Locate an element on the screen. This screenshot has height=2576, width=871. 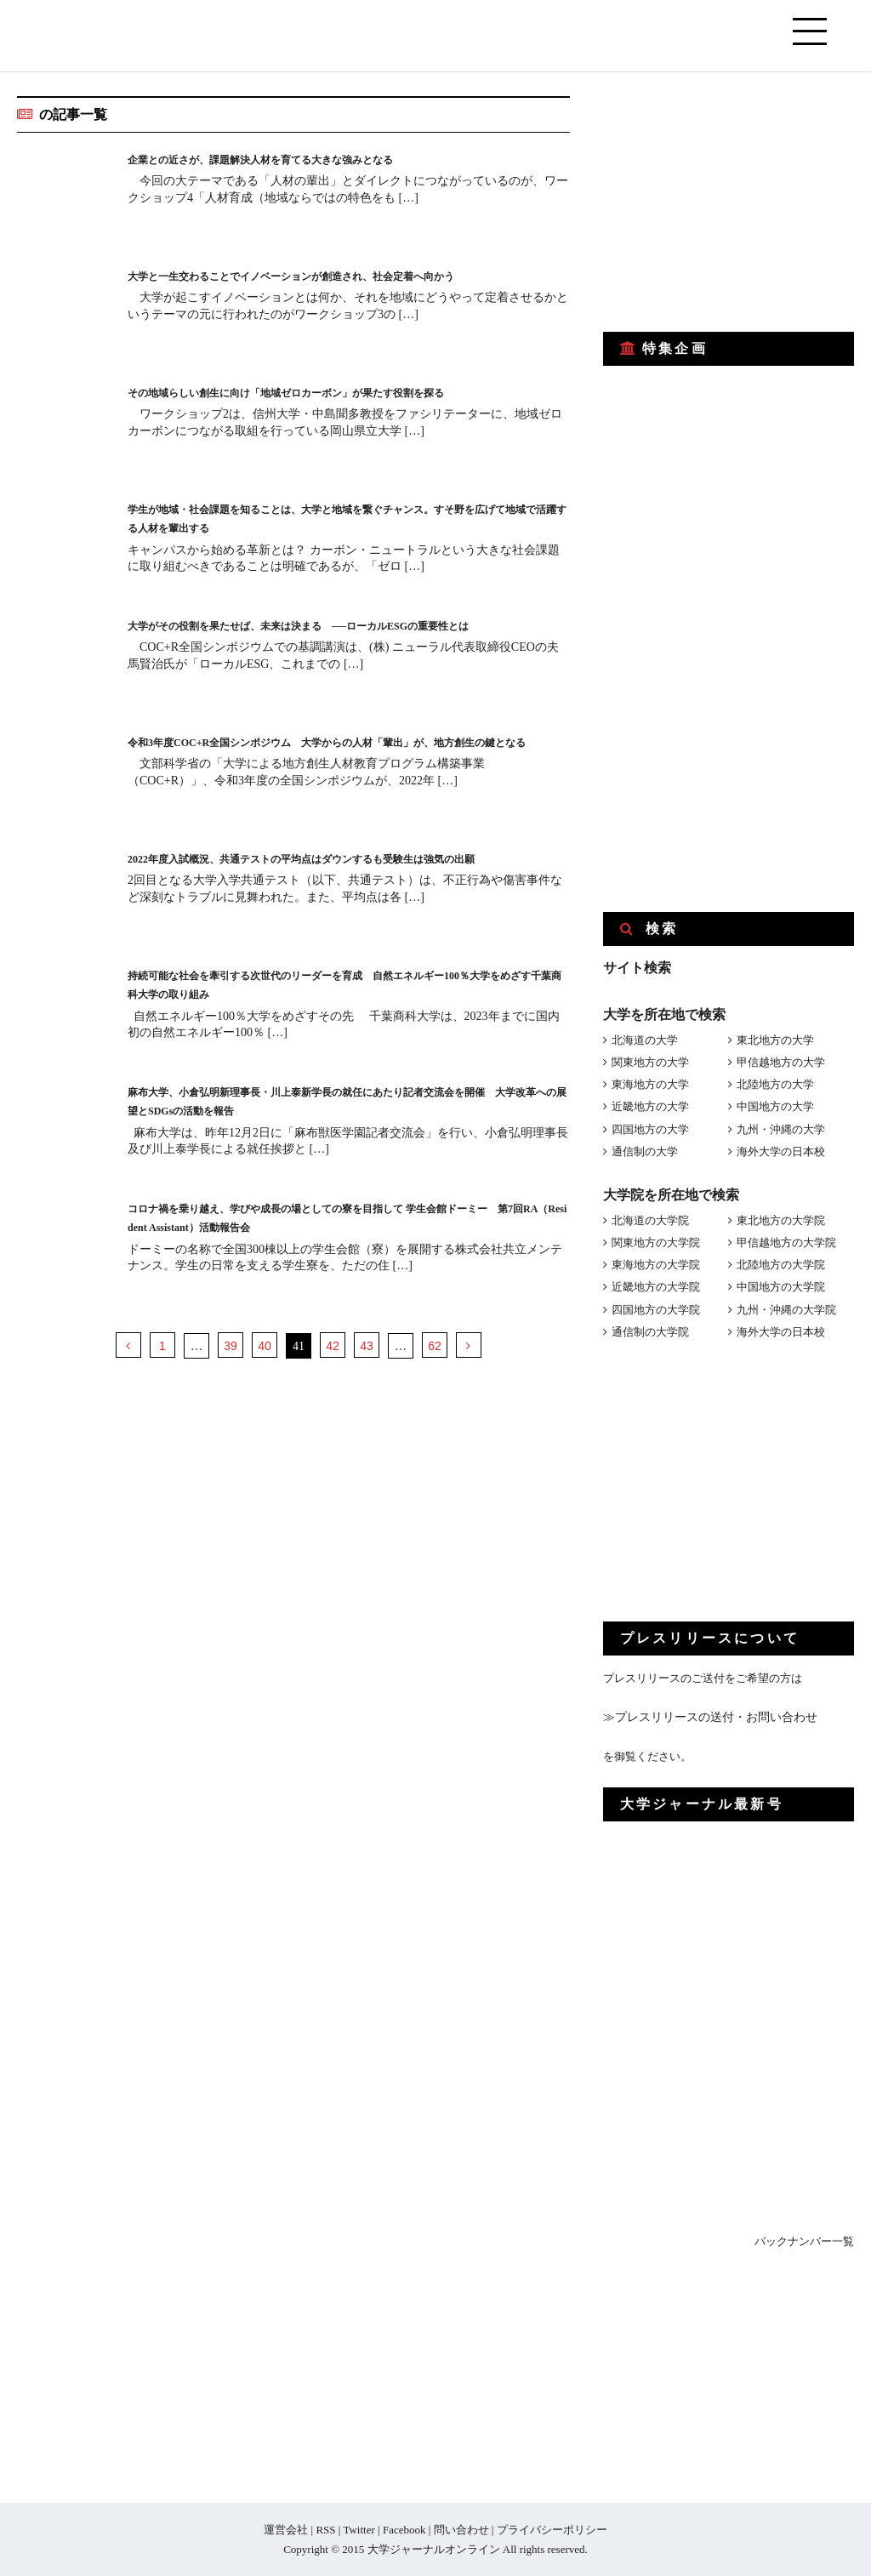
北海道の大学院 is located at coordinates (650, 1220).